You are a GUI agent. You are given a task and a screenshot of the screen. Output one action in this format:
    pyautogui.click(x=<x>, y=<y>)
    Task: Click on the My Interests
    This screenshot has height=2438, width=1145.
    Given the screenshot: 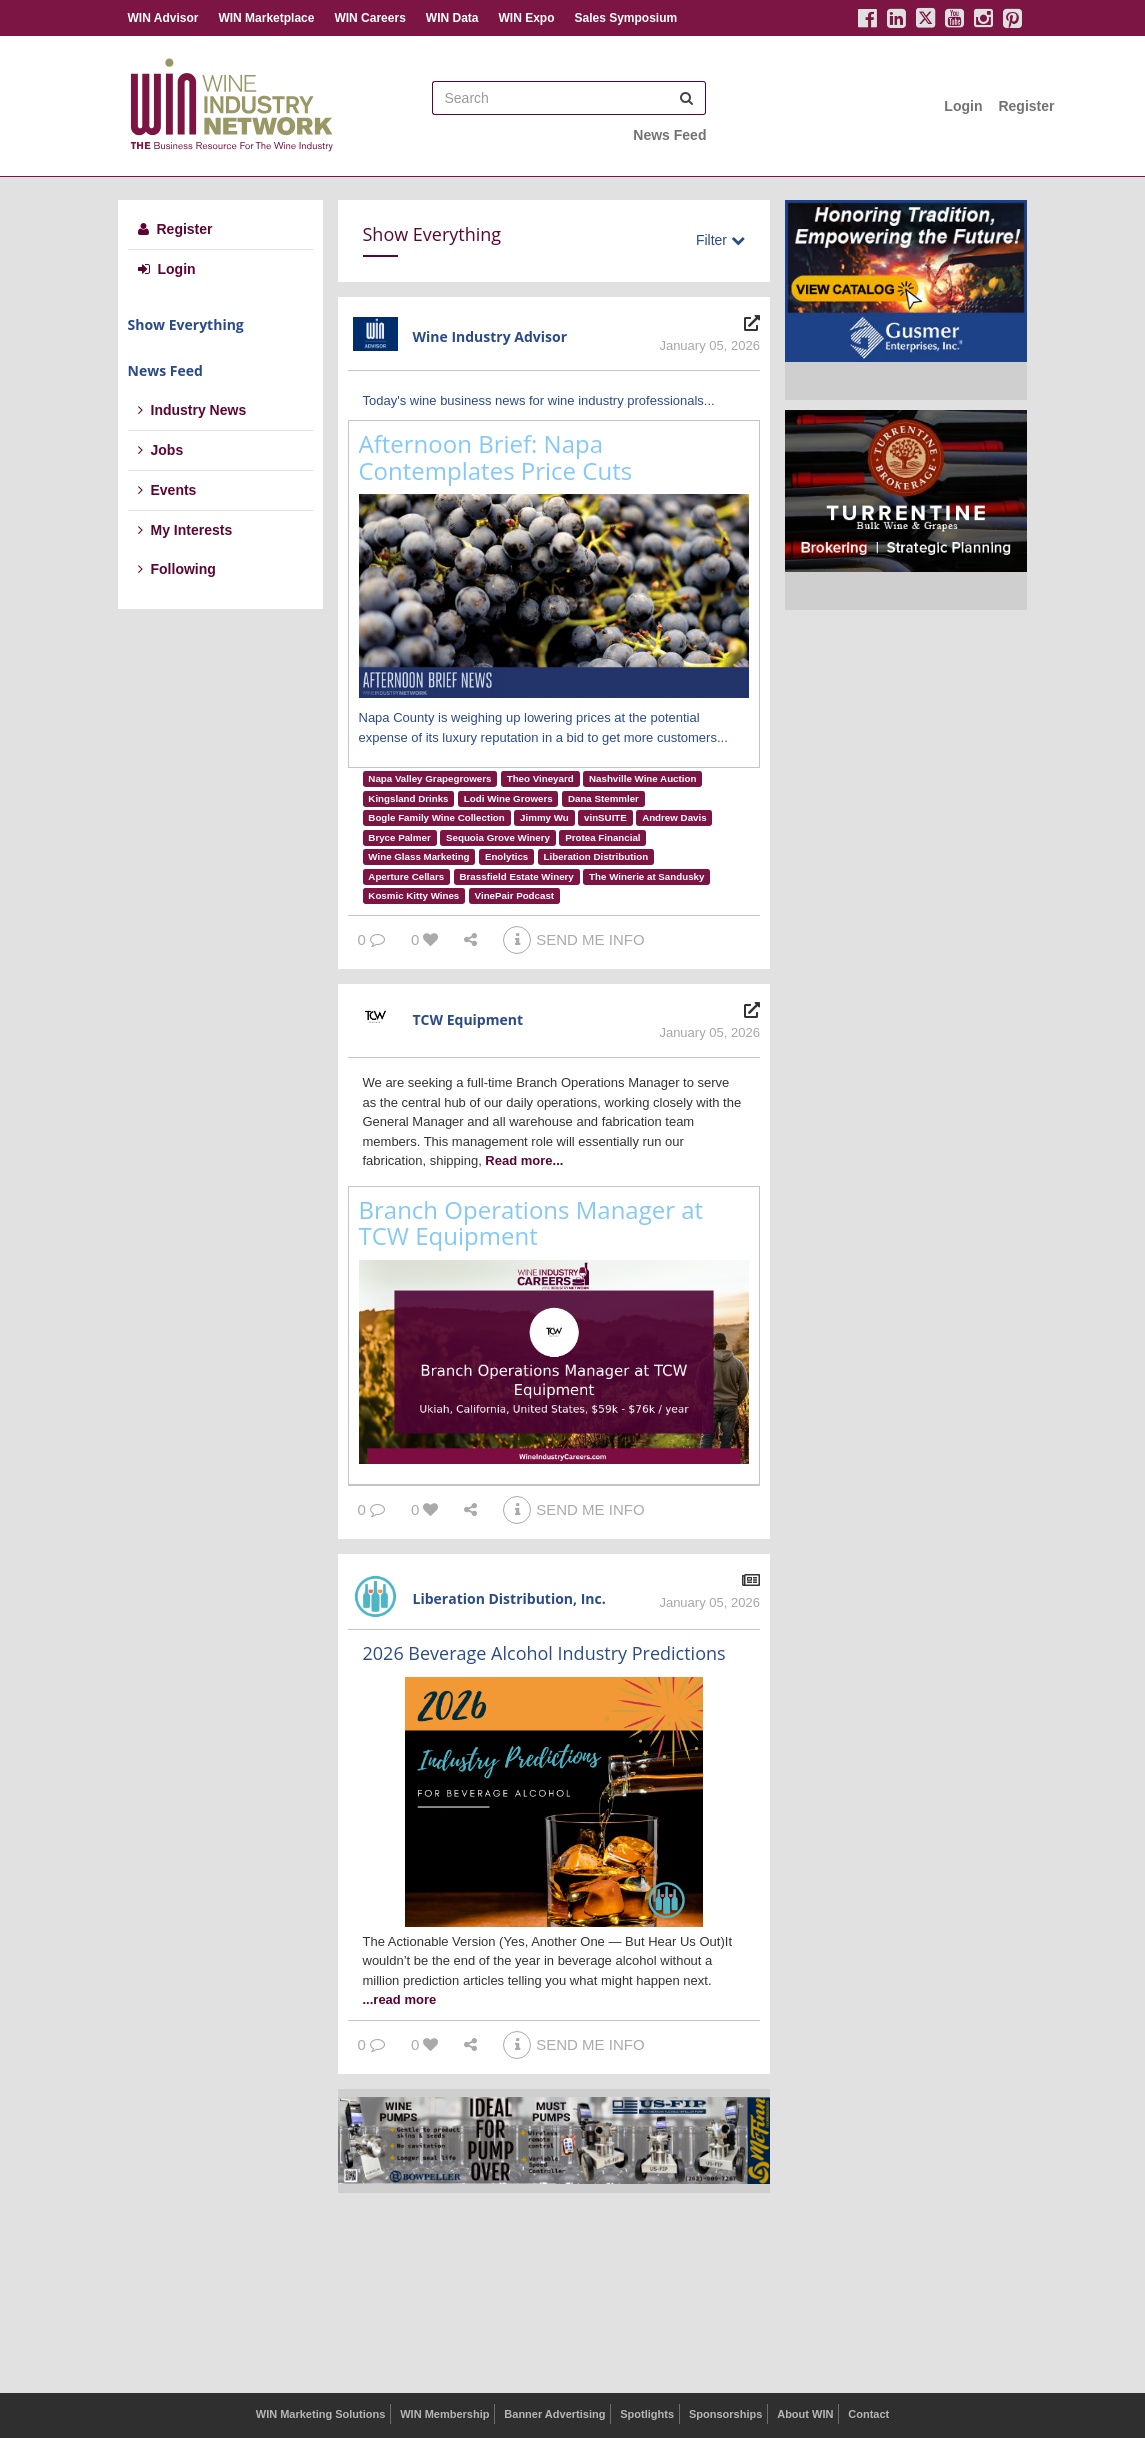 What is the action you would take?
    pyautogui.click(x=185, y=530)
    